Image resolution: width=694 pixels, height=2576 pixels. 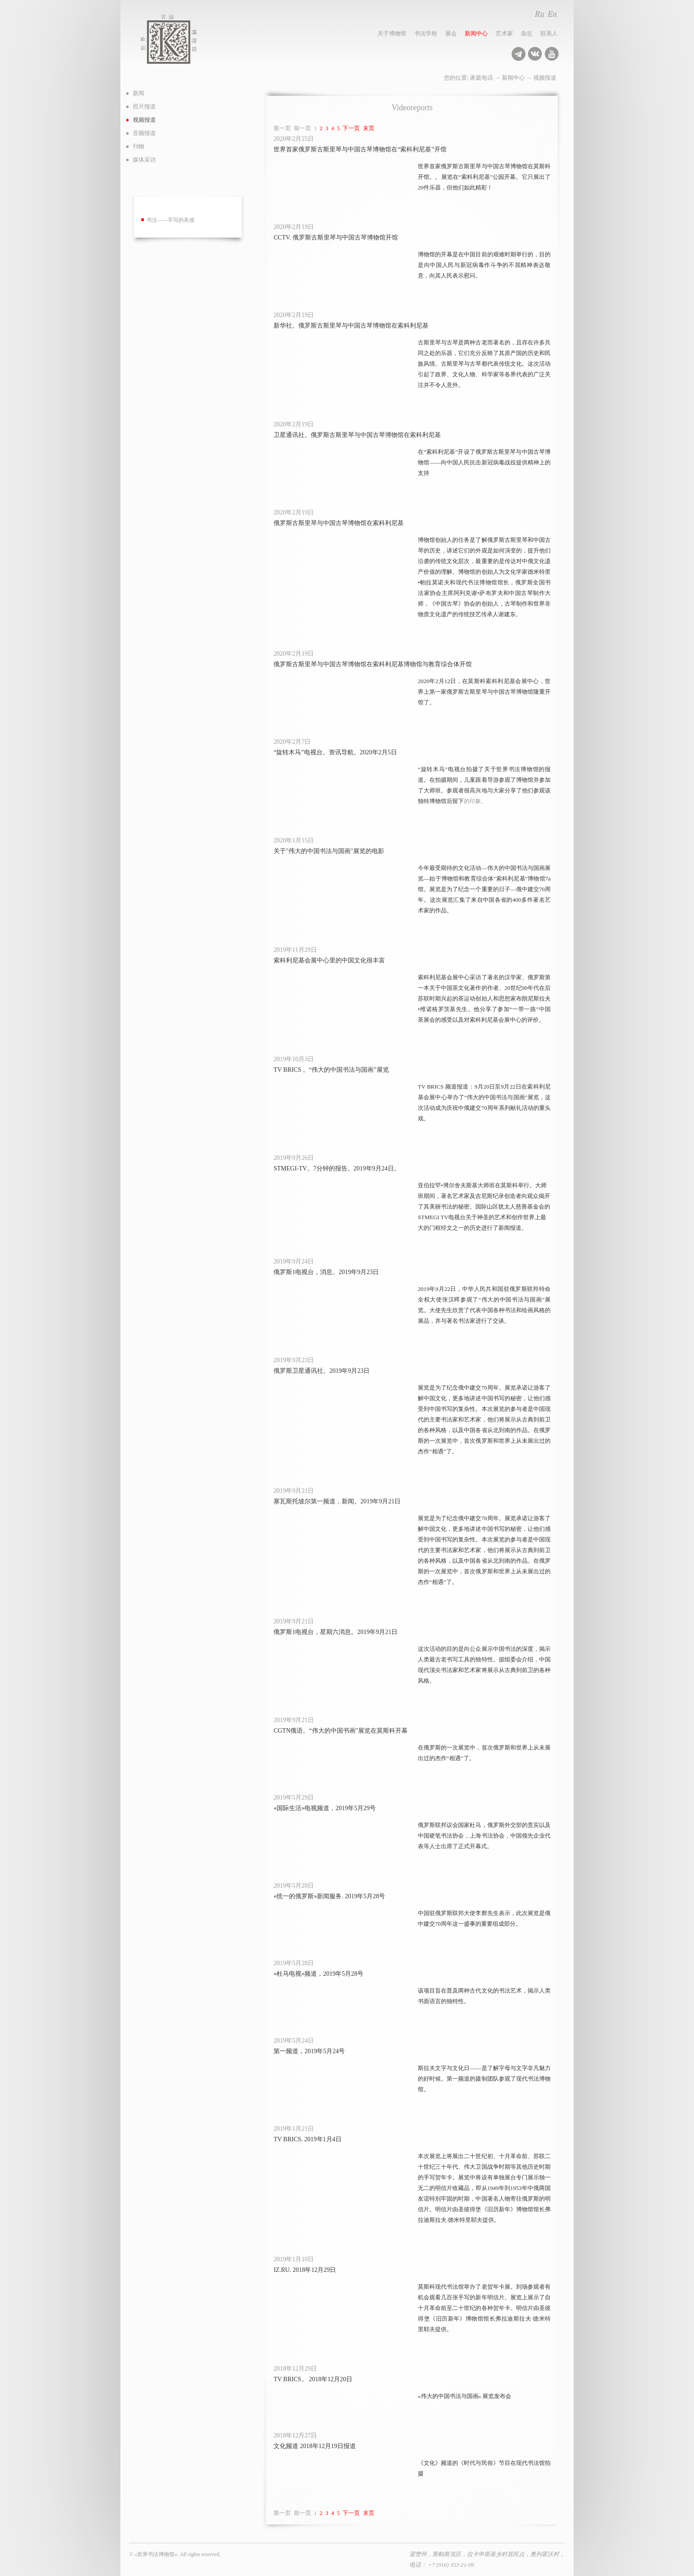 What do you see at coordinates (329, 960) in the screenshot?
I see `索科利尼基会展中心里的中国文化很丰富` at bounding box center [329, 960].